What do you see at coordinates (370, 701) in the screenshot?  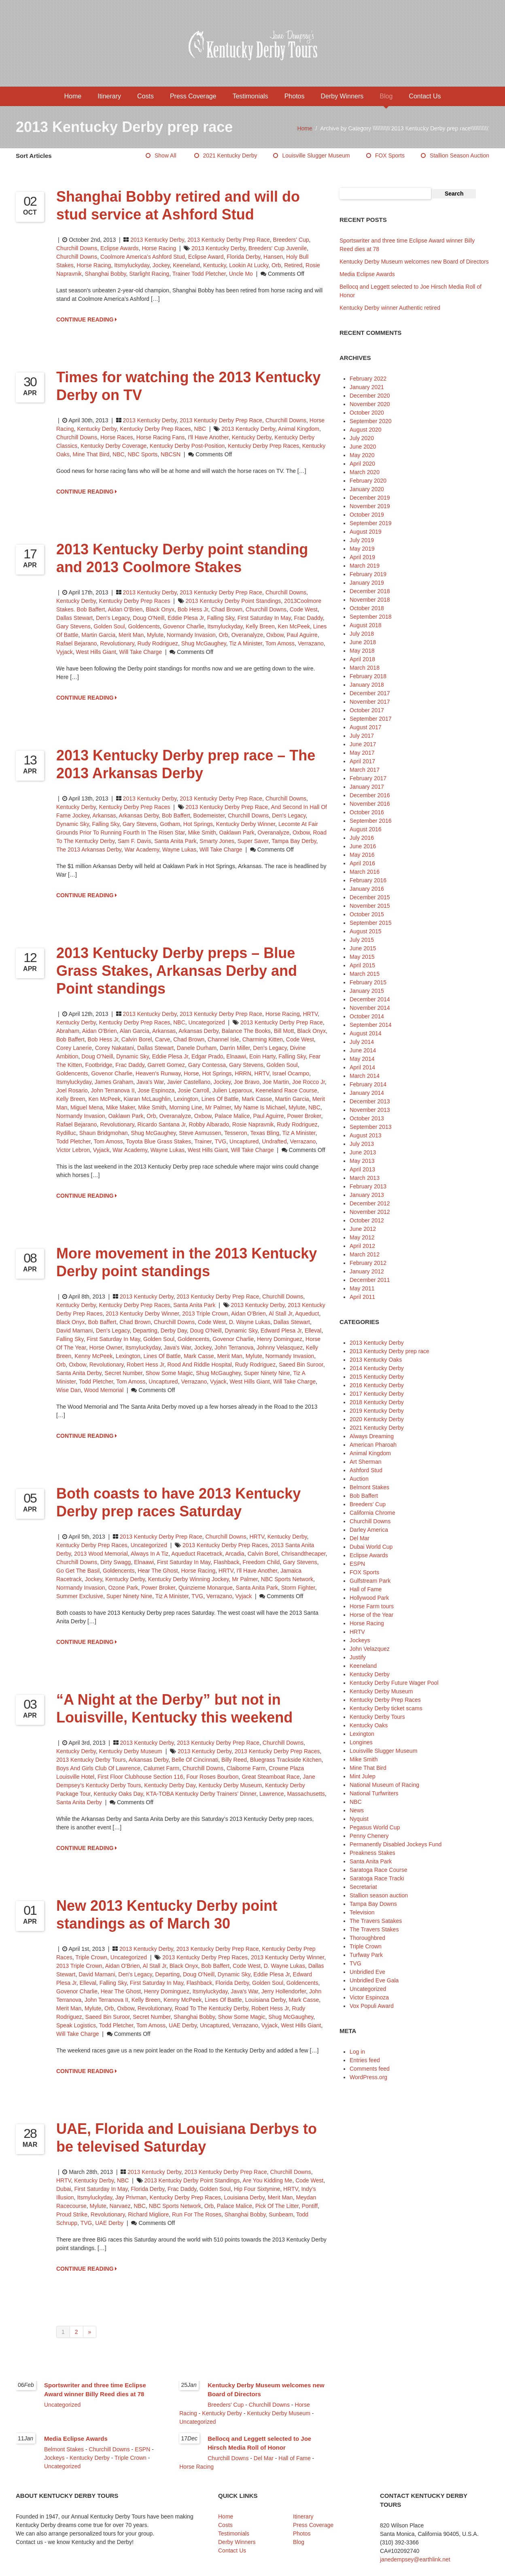 I see `November 2017` at bounding box center [370, 701].